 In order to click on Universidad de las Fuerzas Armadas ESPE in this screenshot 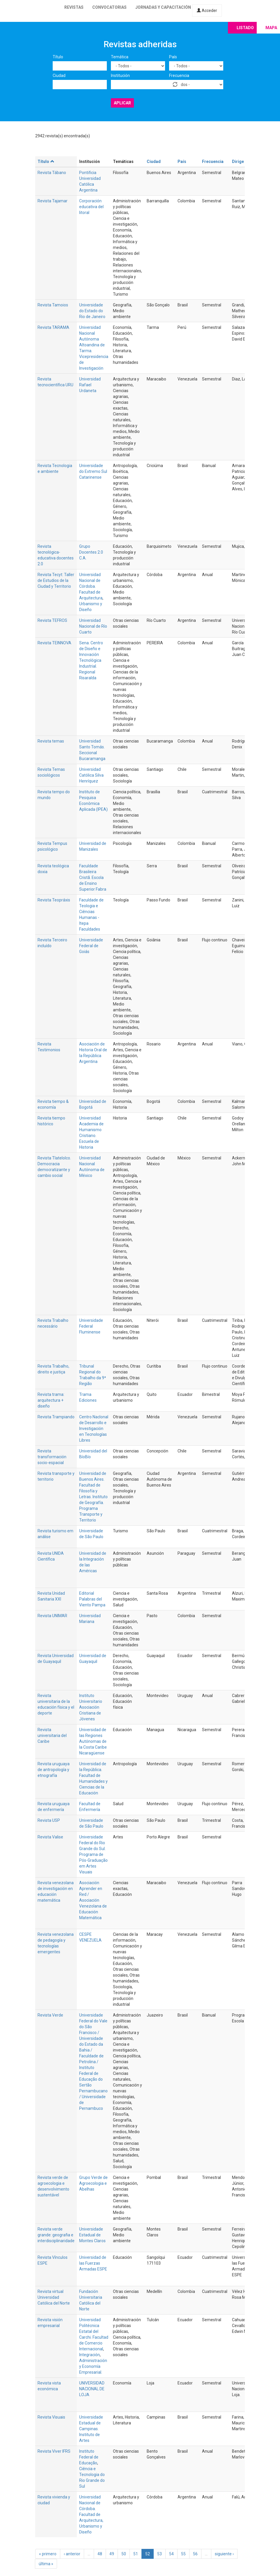, I will do `click(93, 2263)`.